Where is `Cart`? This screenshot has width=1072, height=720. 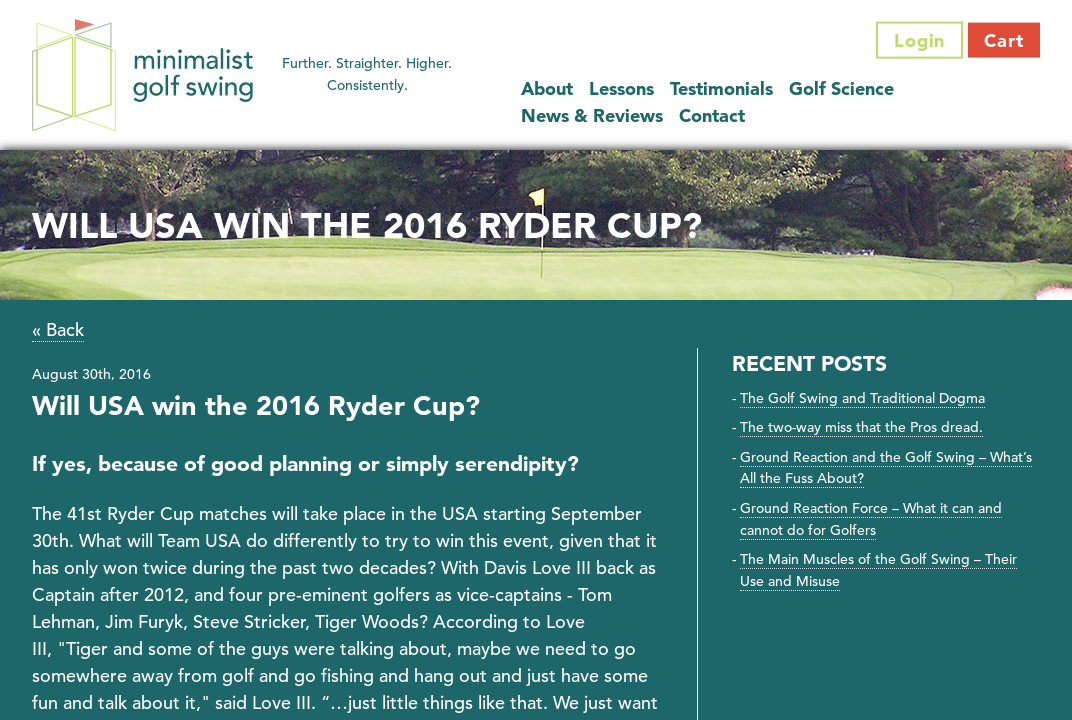
Cart is located at coordinates (1004, 40).